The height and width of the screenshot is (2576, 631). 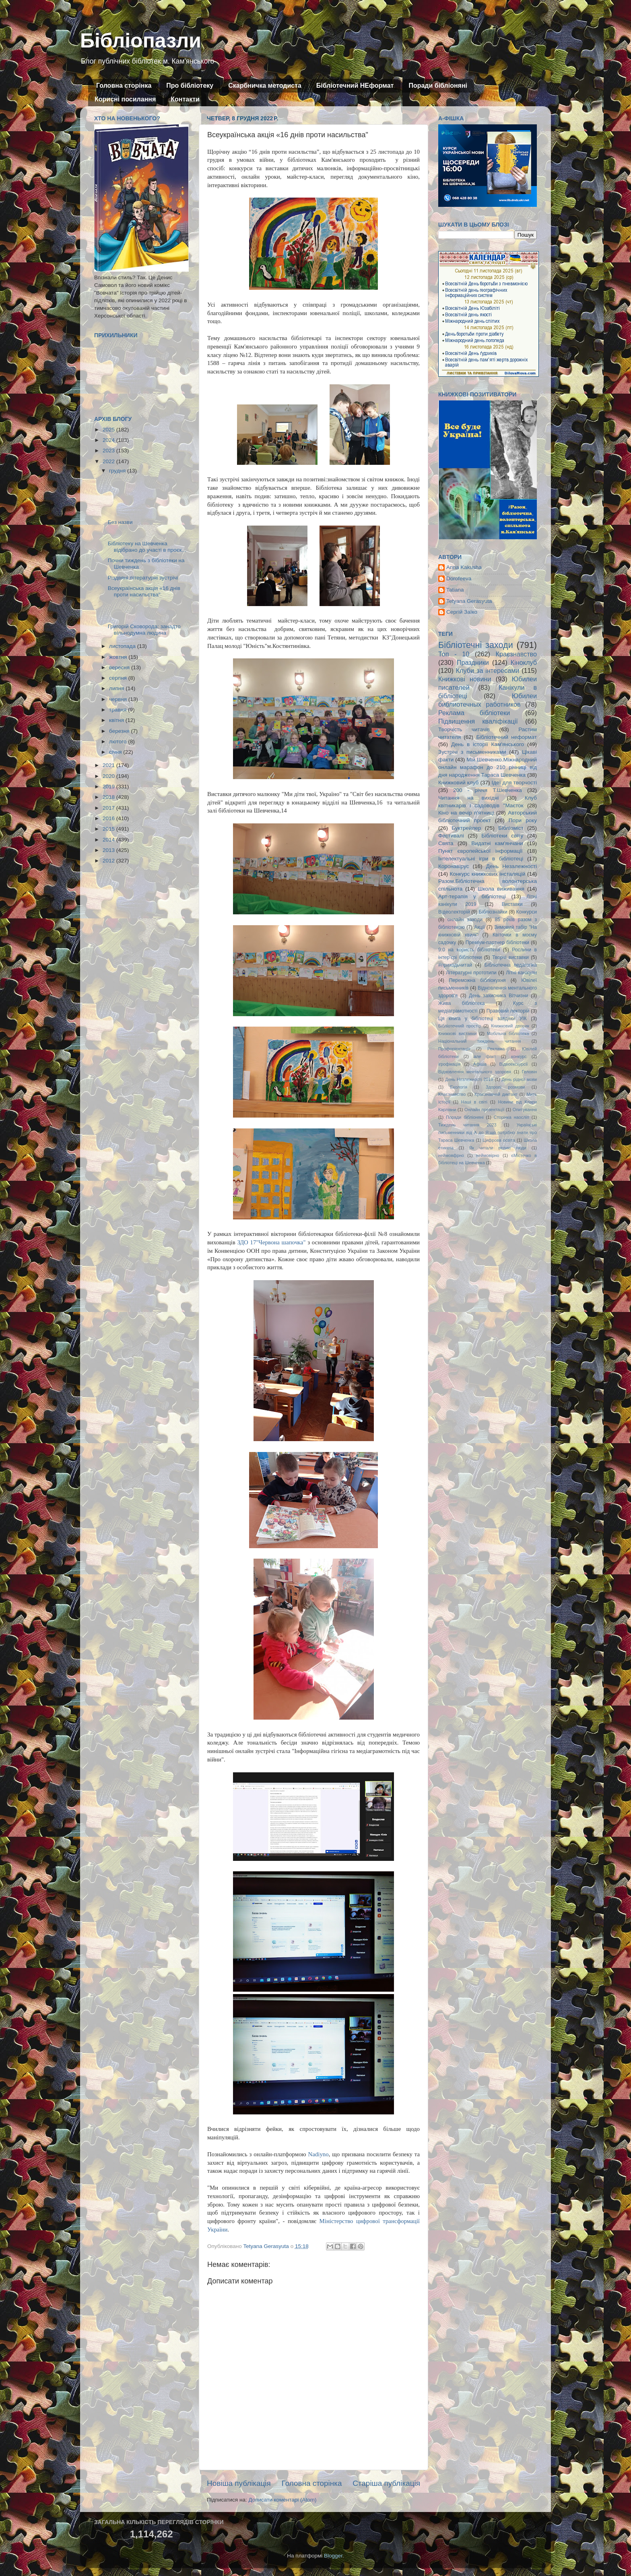 I want to click on Бібліотечний простір, so click(x=459, y=1025).